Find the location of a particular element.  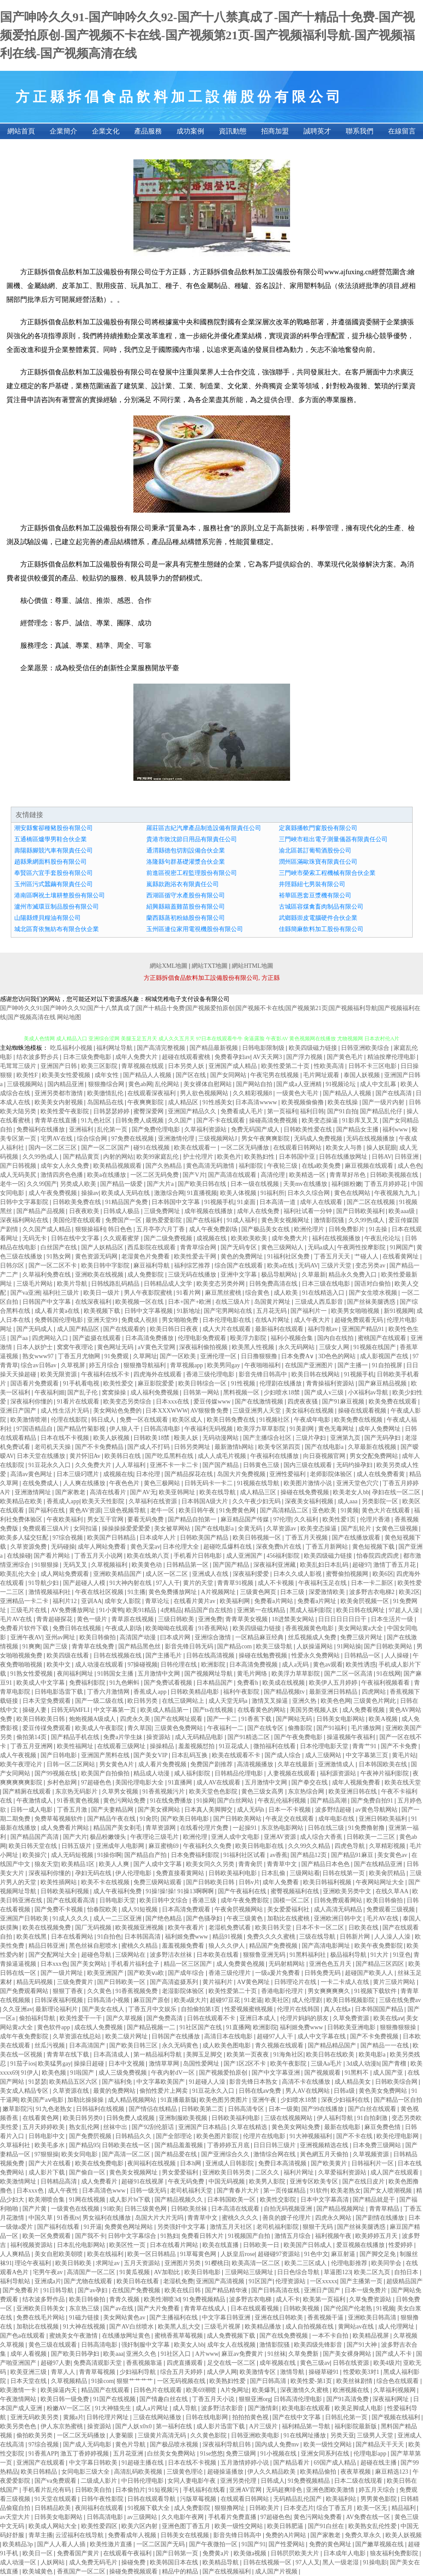

欧美在线天堂 is located at coordinates (403, 1782).